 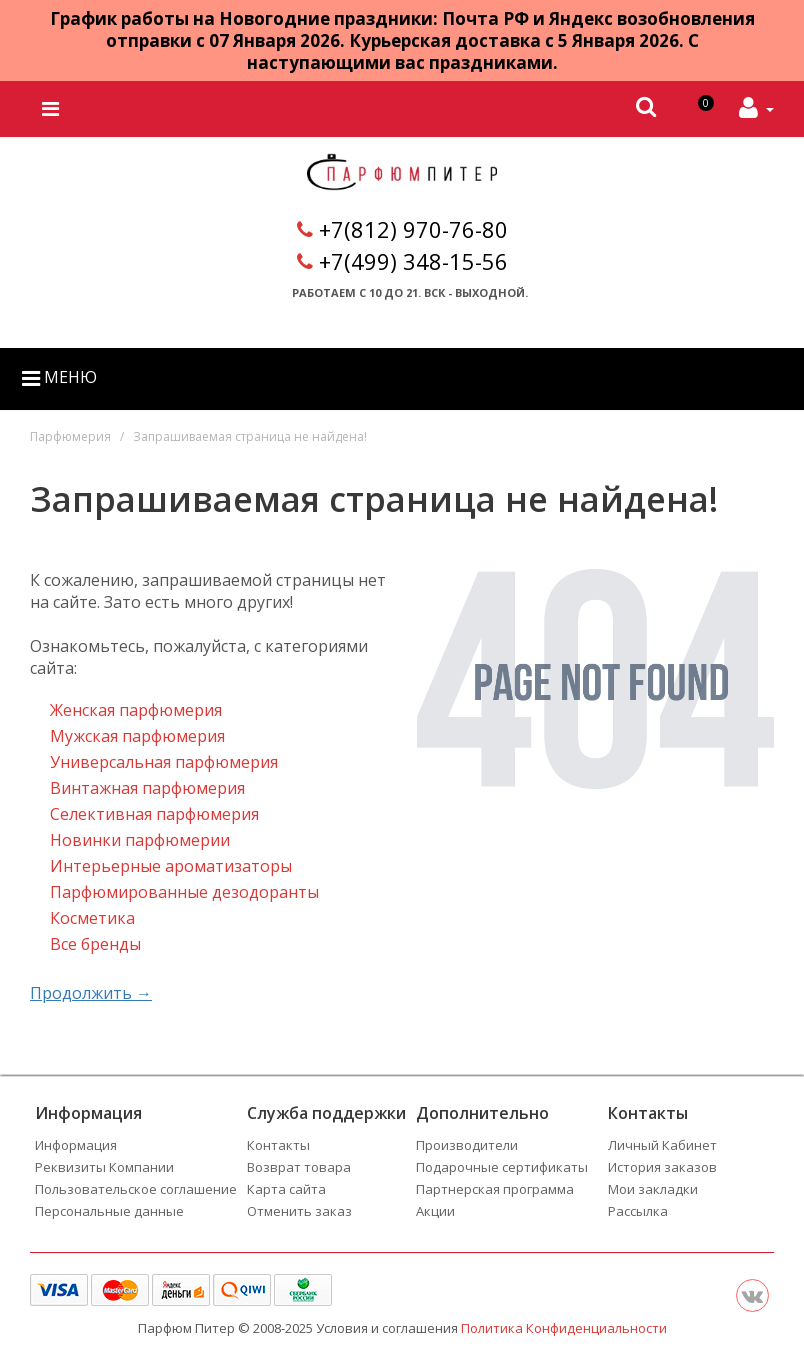 I want to click on Парфюмированные дезодоранты, so click(x=184, y=892).